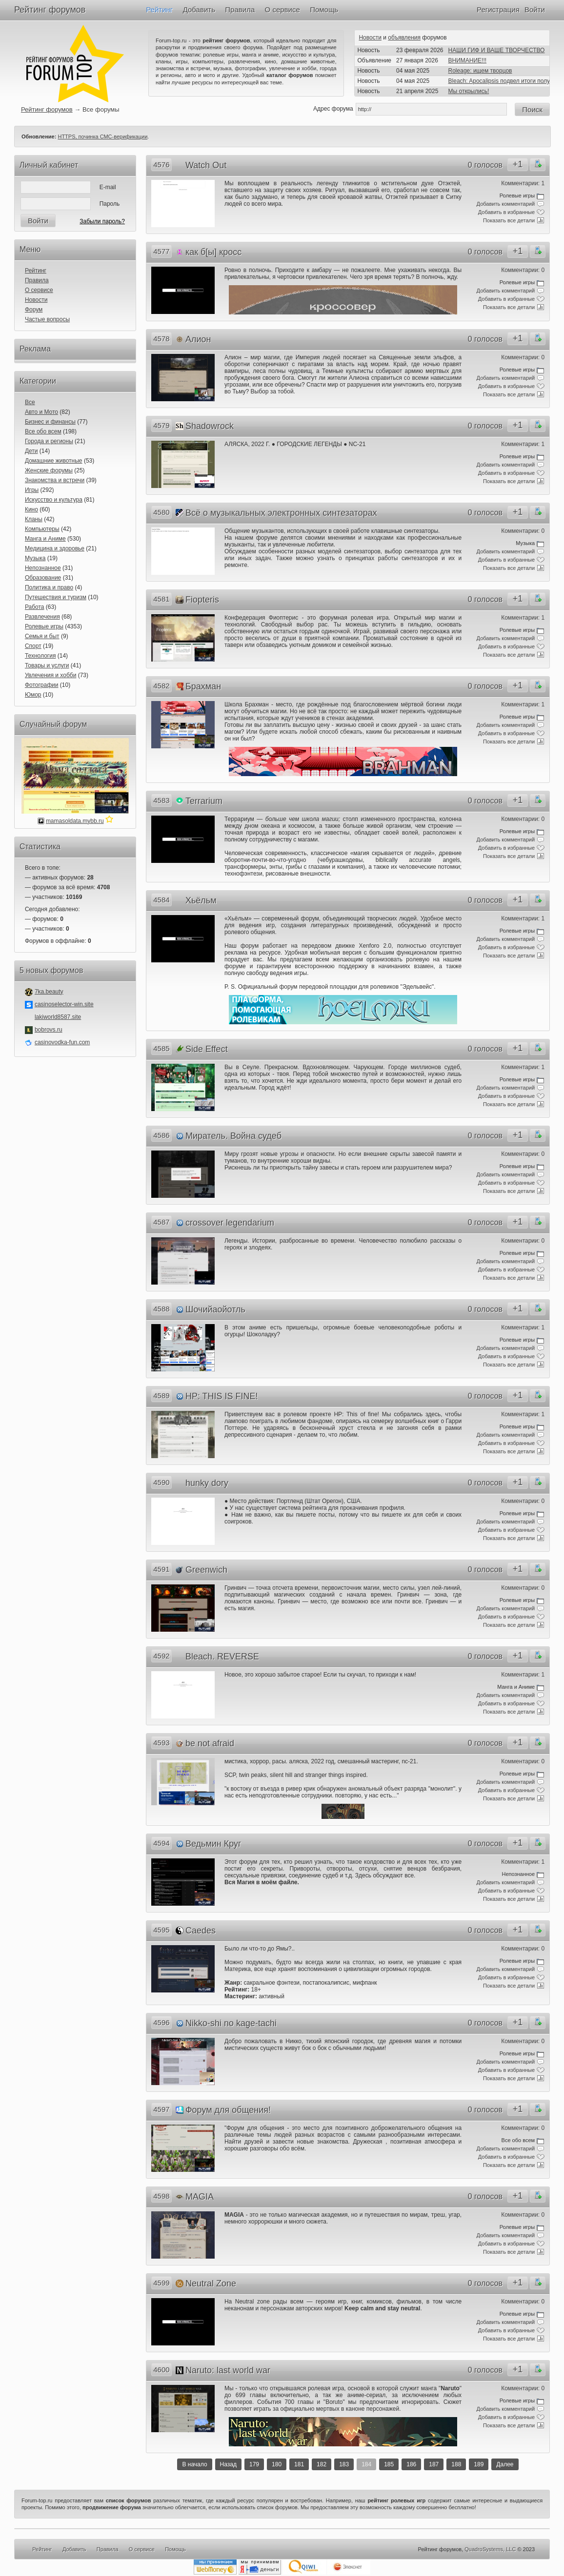  Describe the element at coordinates (506, 204) in the screenshot. I see `Добавить комментарий` at that location.